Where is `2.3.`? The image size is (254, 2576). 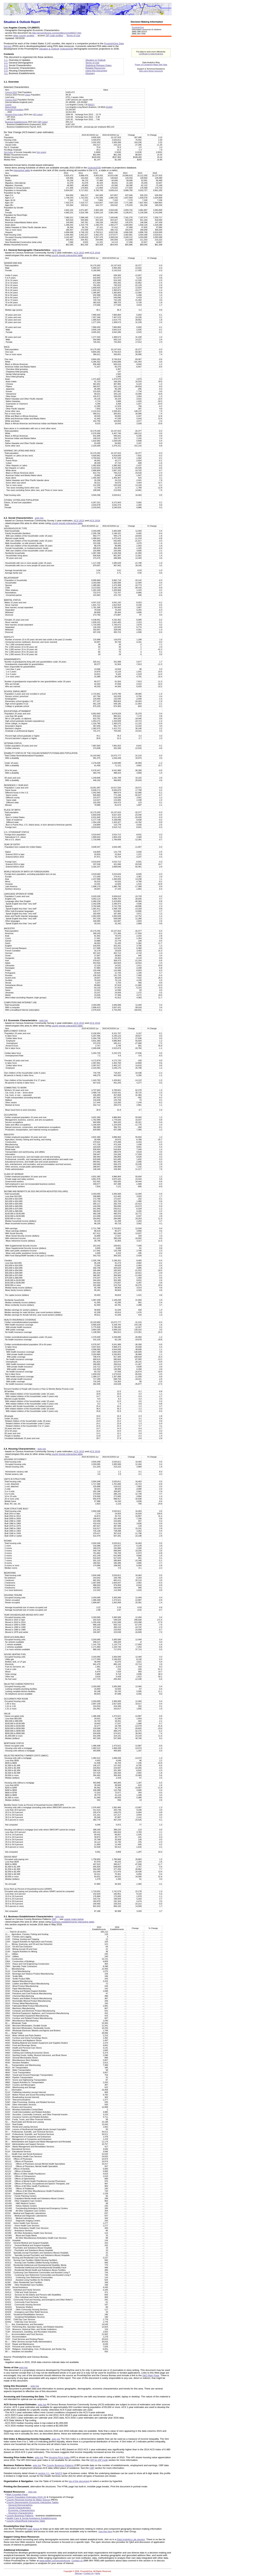 2.3. is located at coordinates (6, 68).